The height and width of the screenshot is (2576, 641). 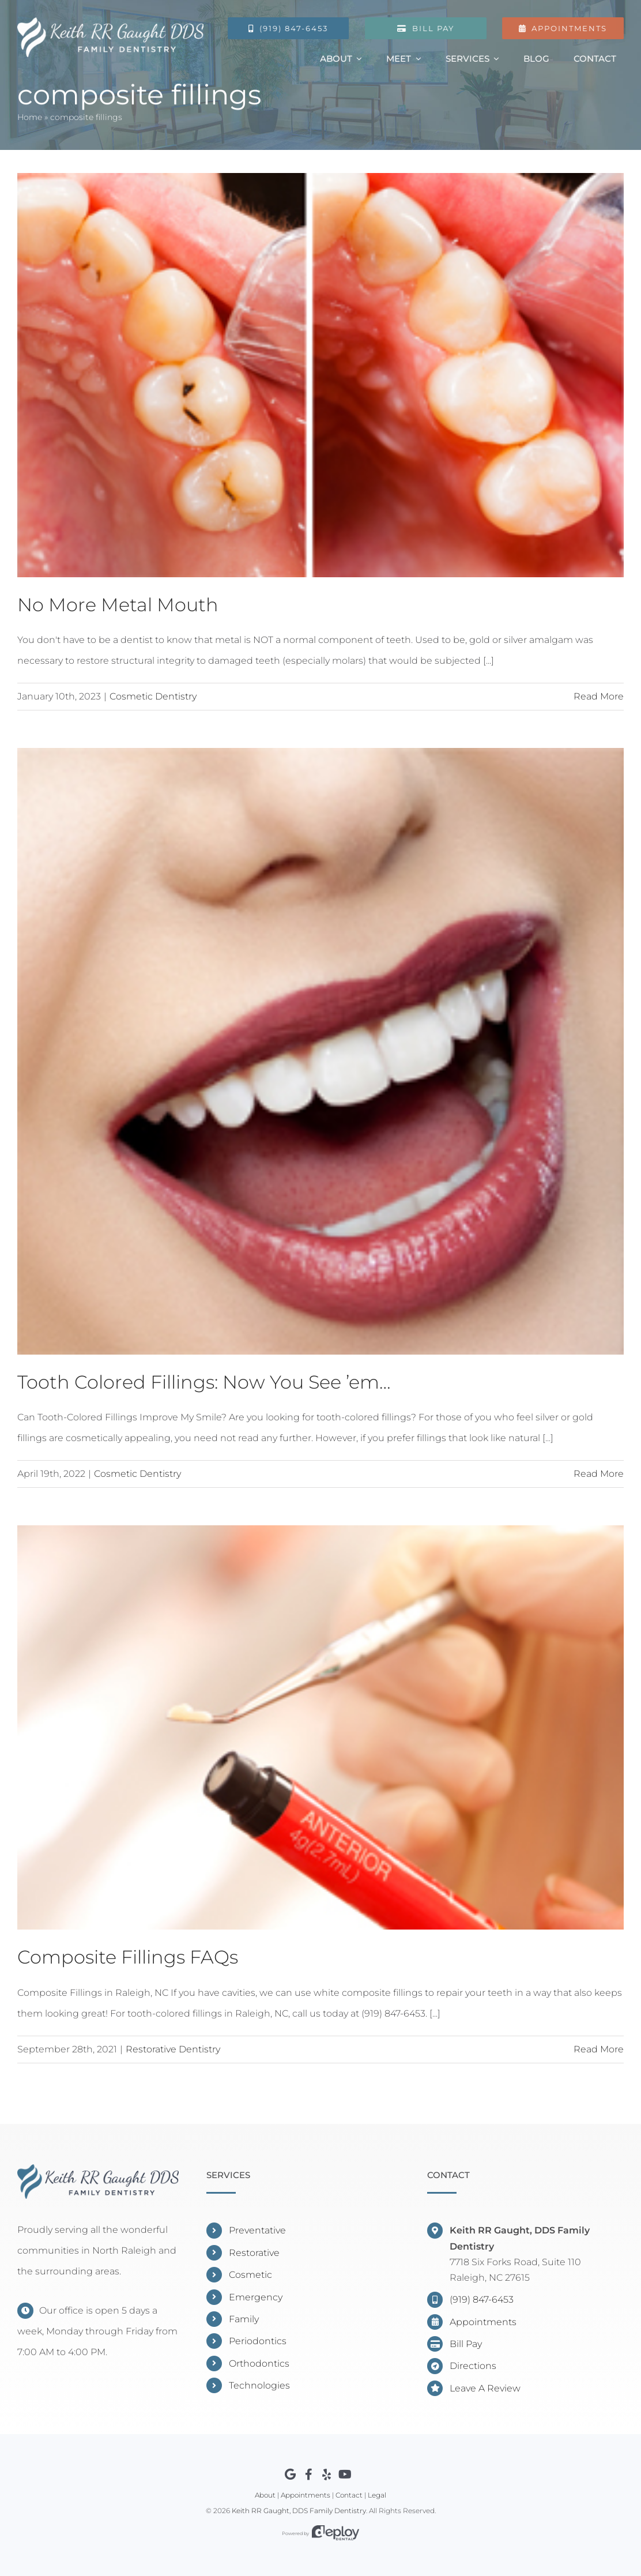 What do you see at coordinates (98, 2168) in the screenshot?
I see `[Keith RR Gaught, DDS]` at bounding box center [98, 2168].